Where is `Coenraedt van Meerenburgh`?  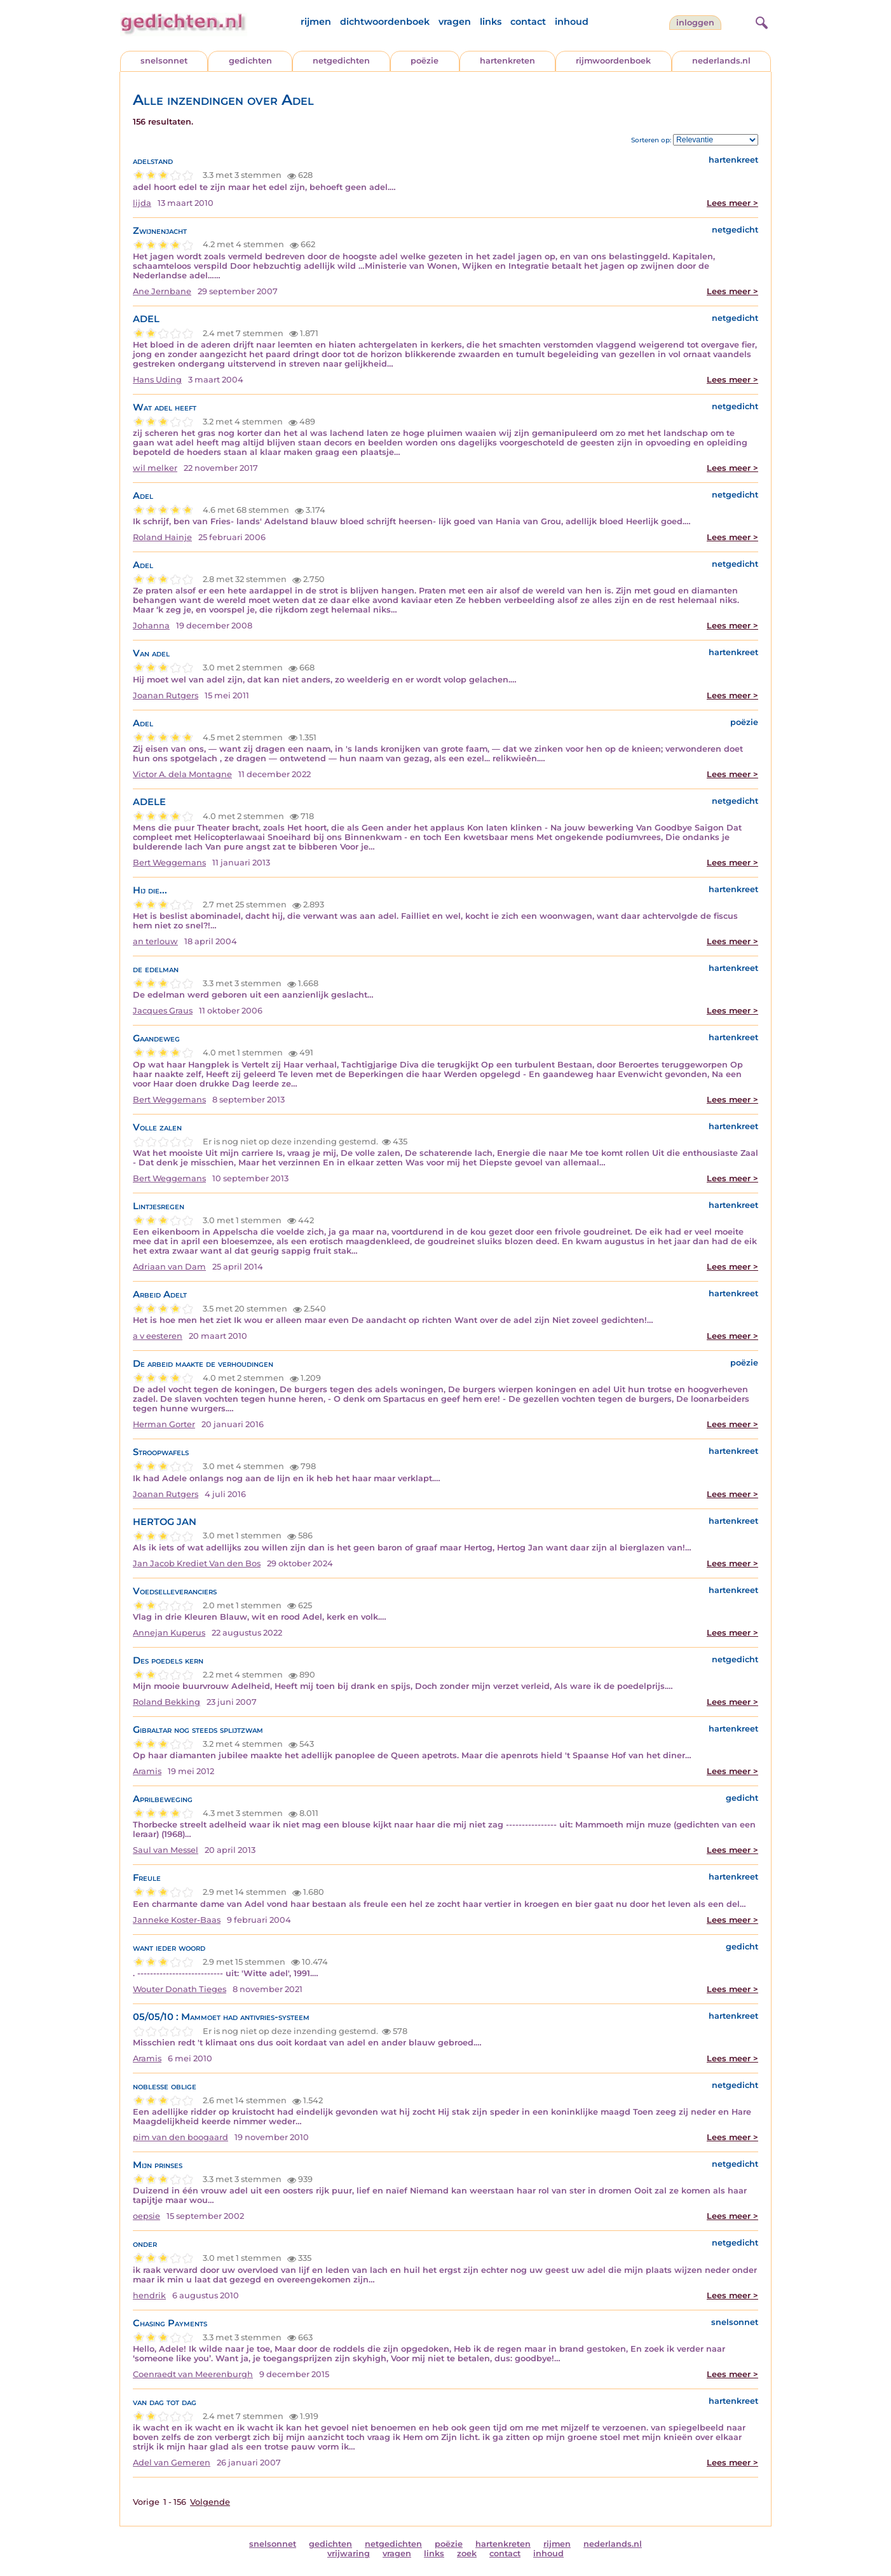 Coenraedt van Meerenburgh is located at coordinates (193, 2374).